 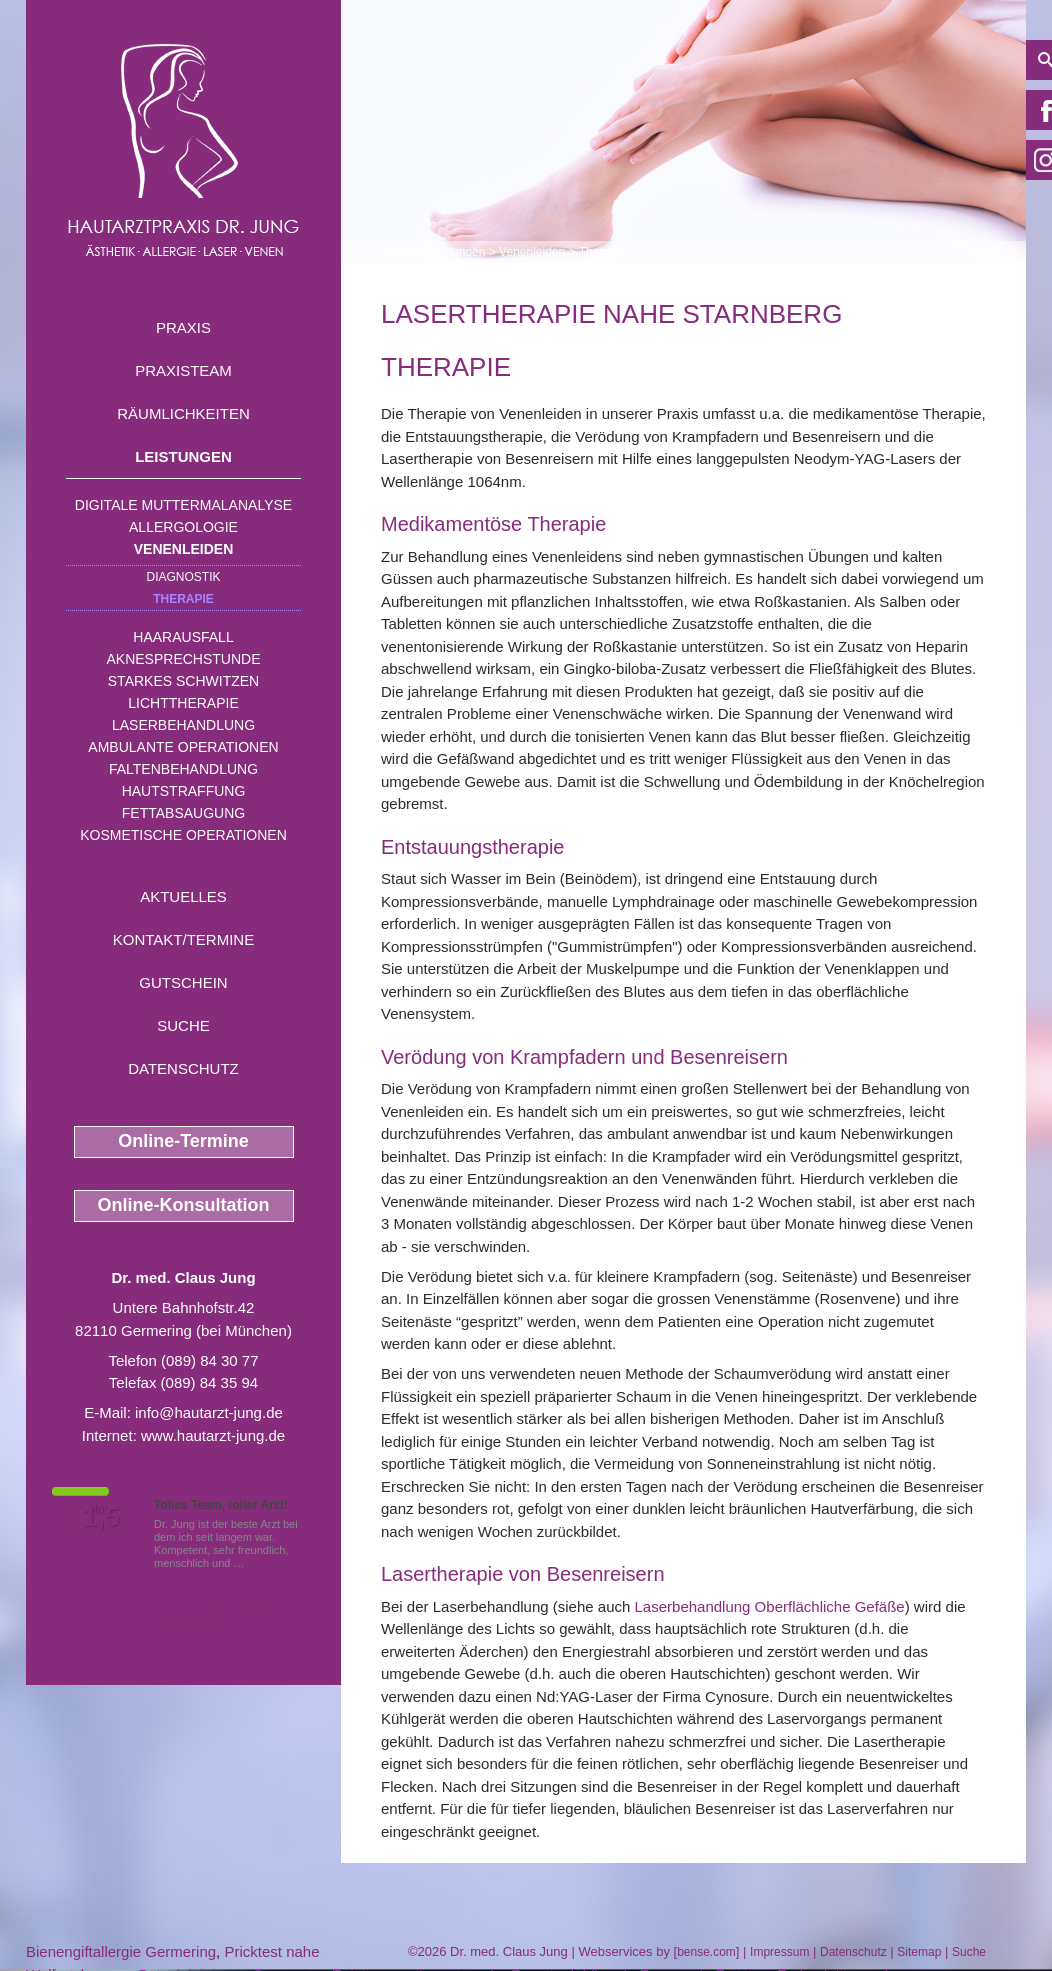 What do you see at coordinates (260, 1563) in the screenshot?
I see `Mehr` at bounding box center [260, 1563].